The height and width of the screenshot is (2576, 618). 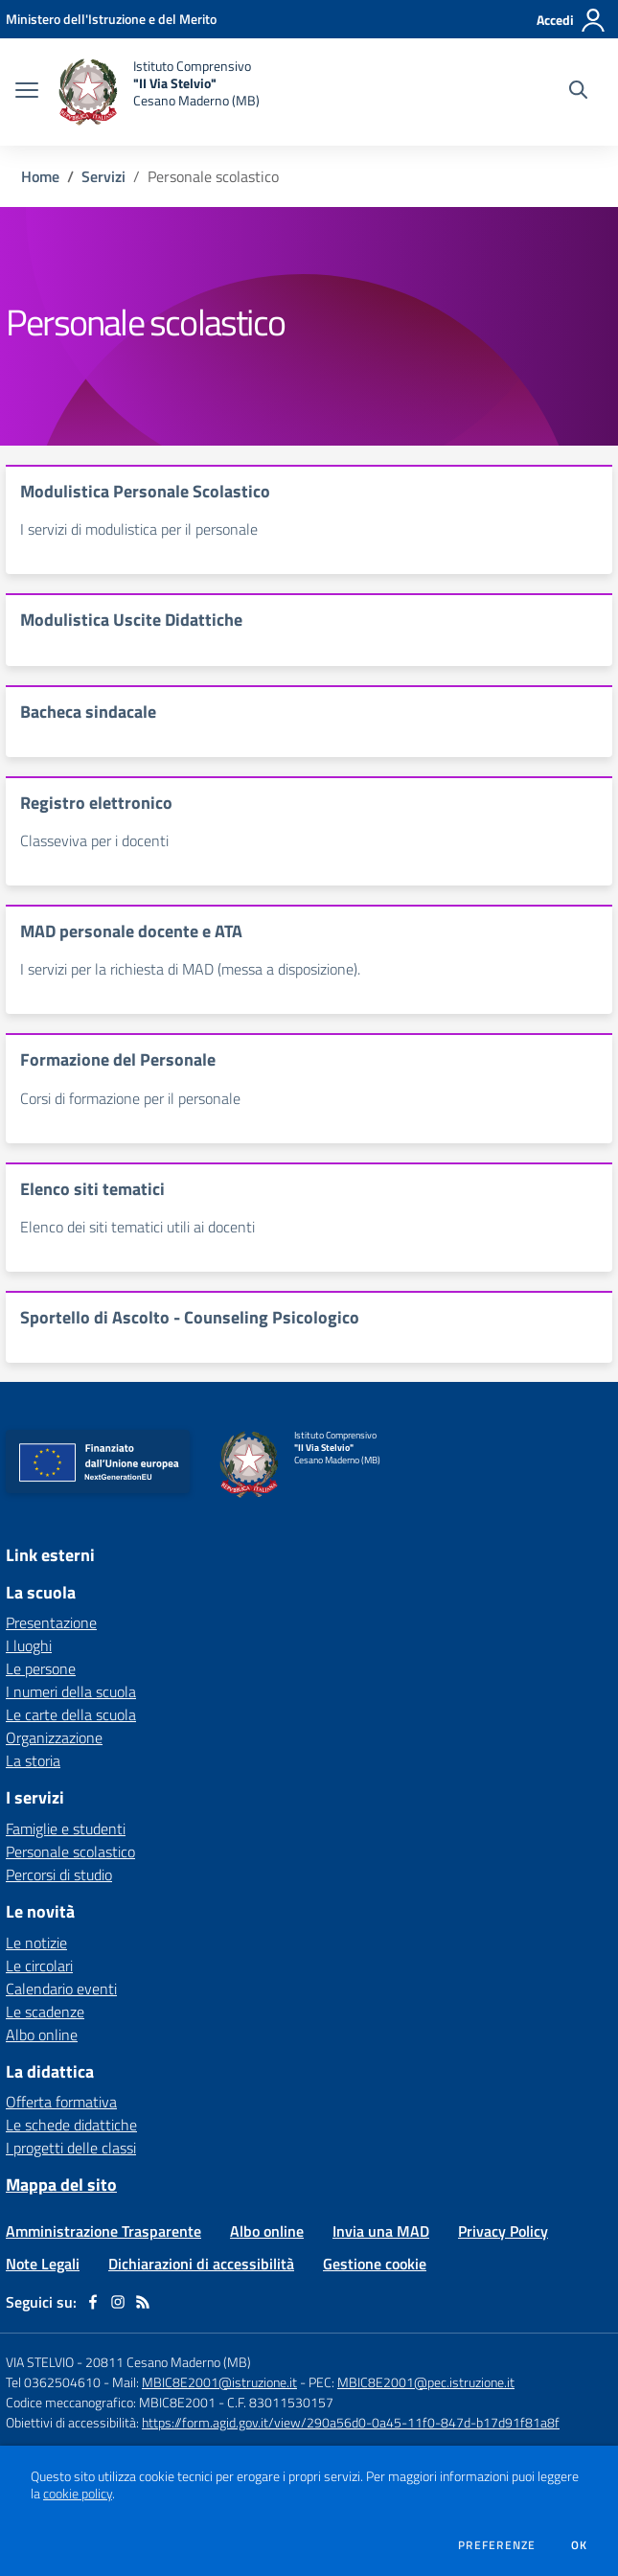 I want to click on Bacheca sindacale, so click(x=88, y=711).